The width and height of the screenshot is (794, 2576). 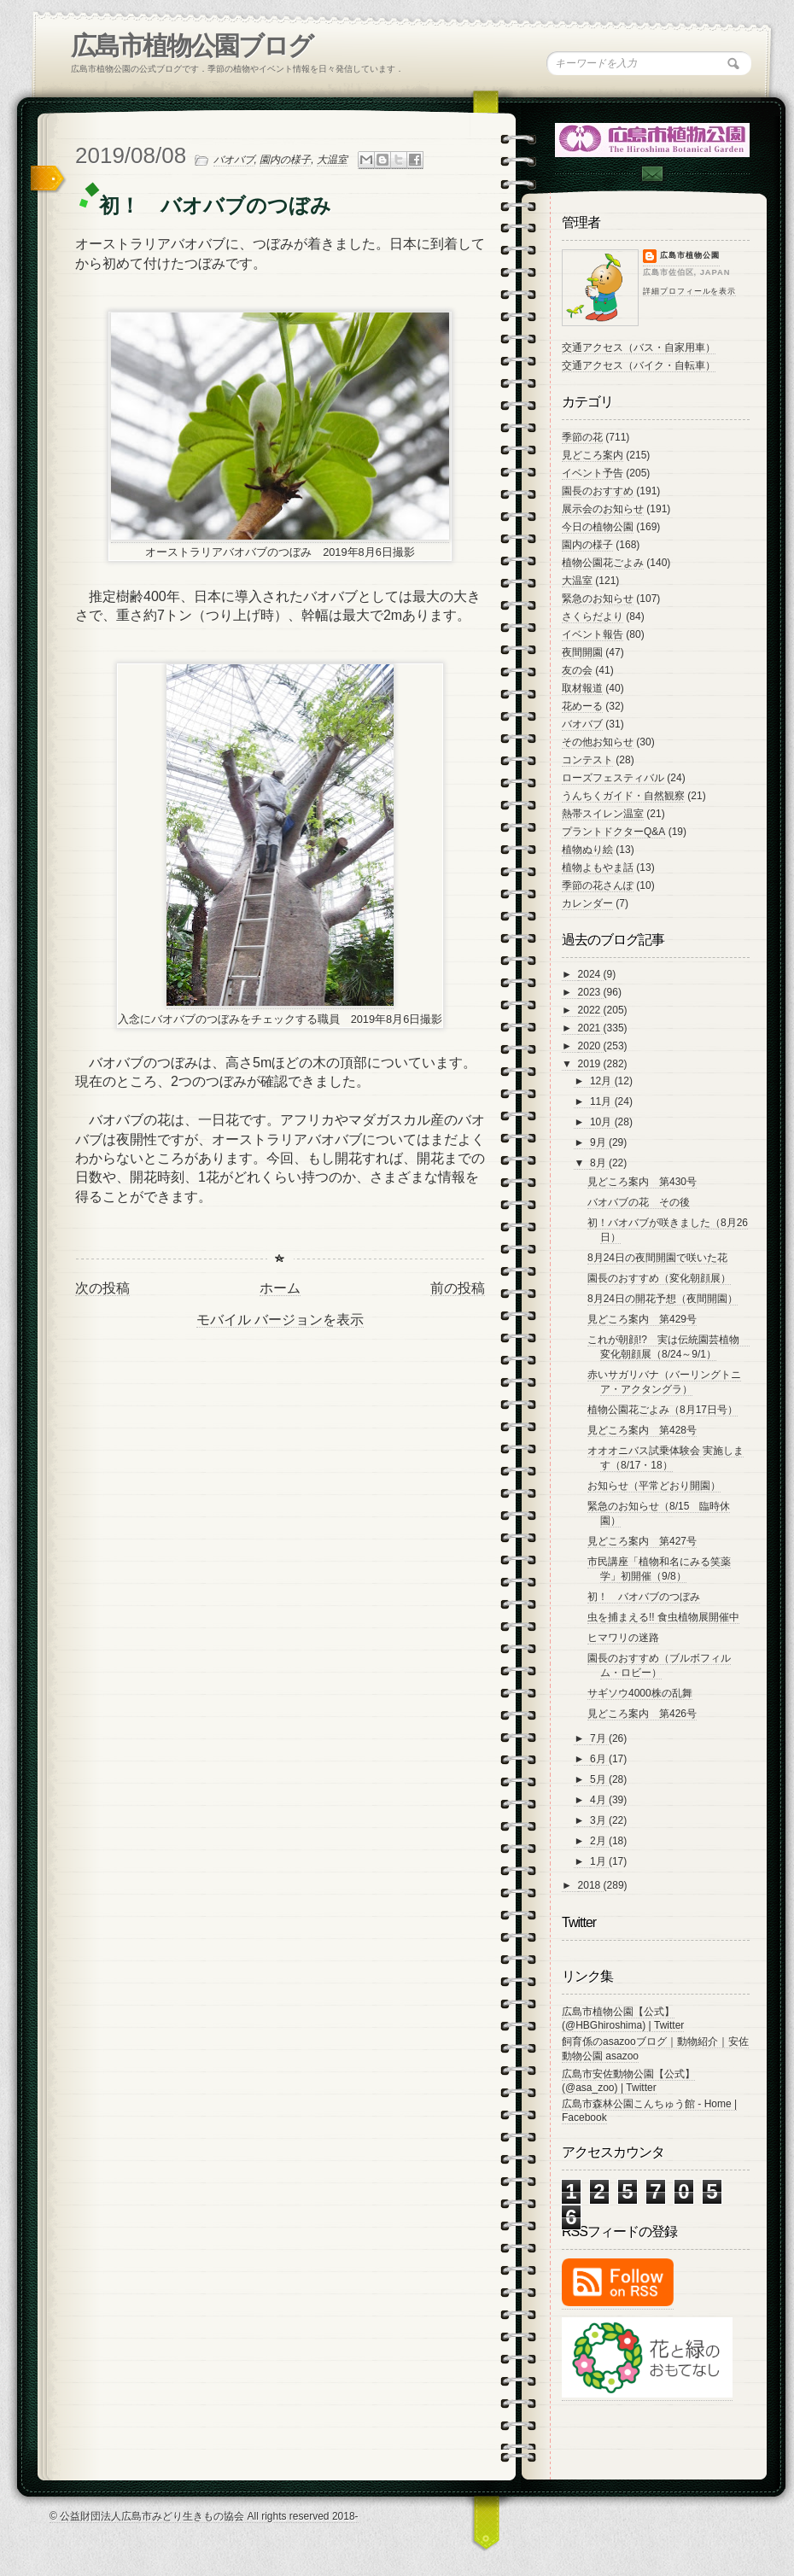 I want to click on コンテスト, so click(x=587, y=760).